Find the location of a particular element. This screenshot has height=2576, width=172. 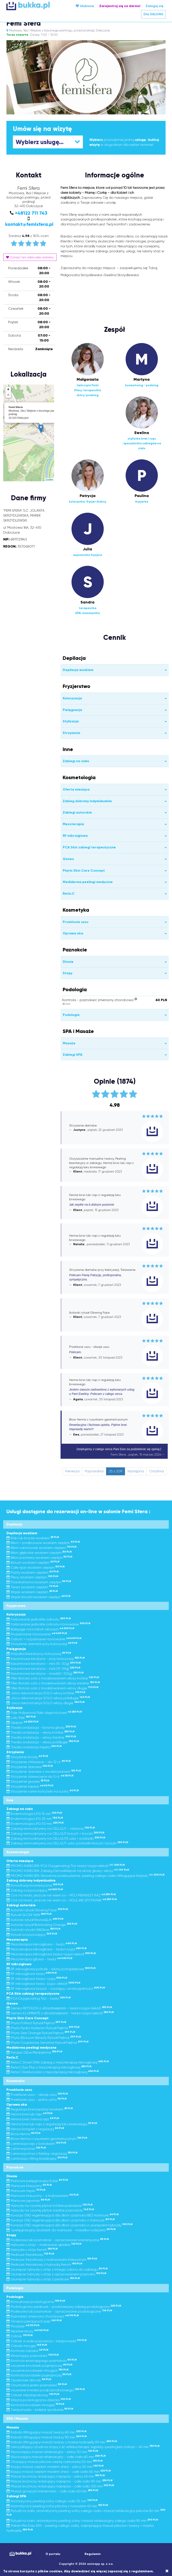

[Close] is located at coordinates (167, 2571).